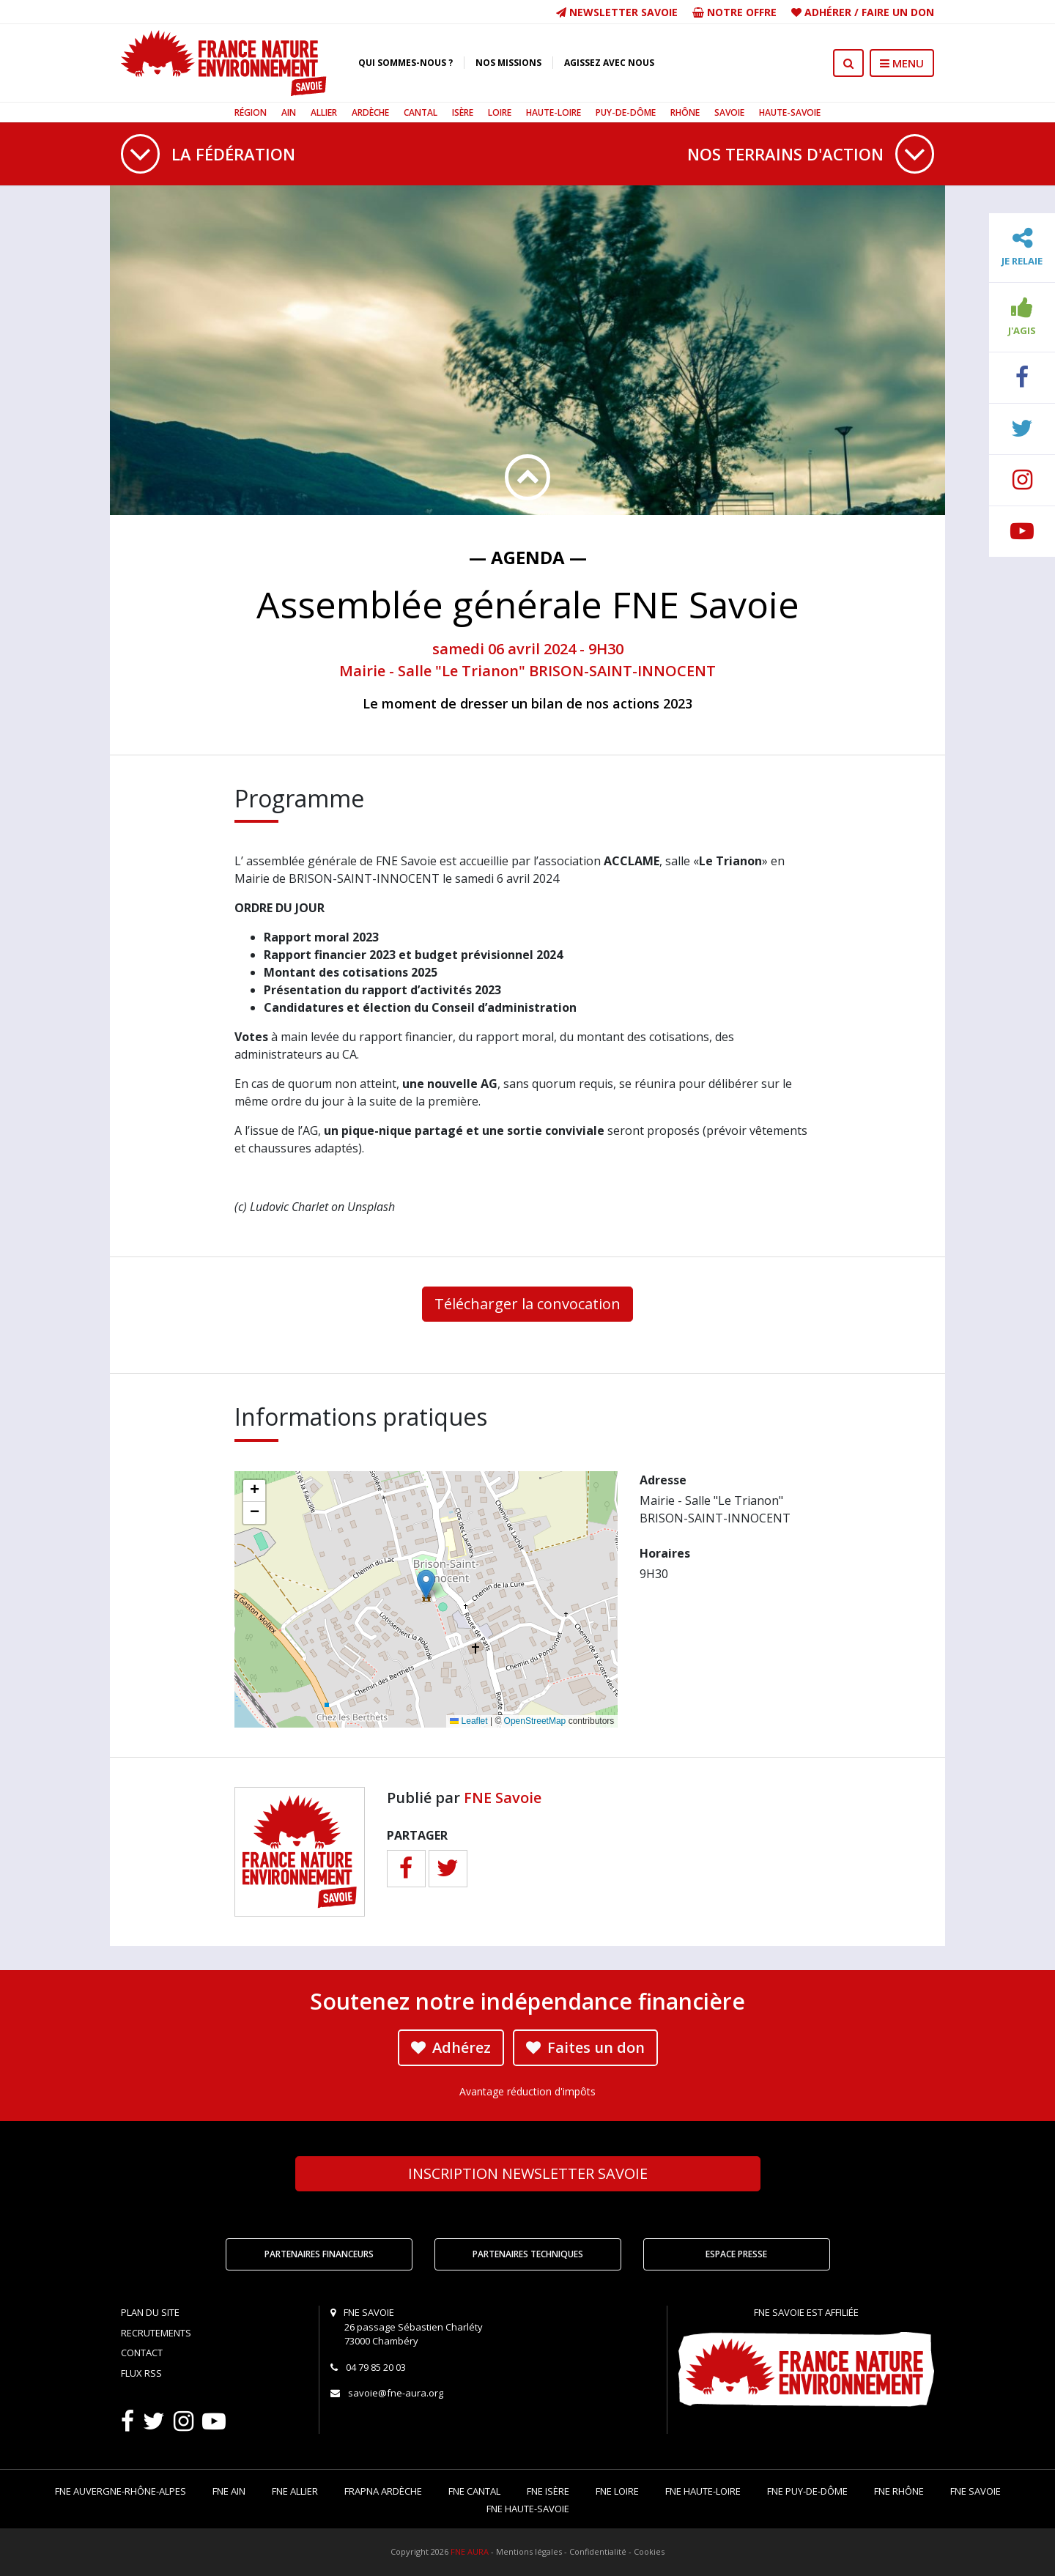 This screenshot has width=1055, height=2576. Describe the element at coordinates (527, 2091) in the screenshot. I see `Avantage réduction d'impôts` at that location.